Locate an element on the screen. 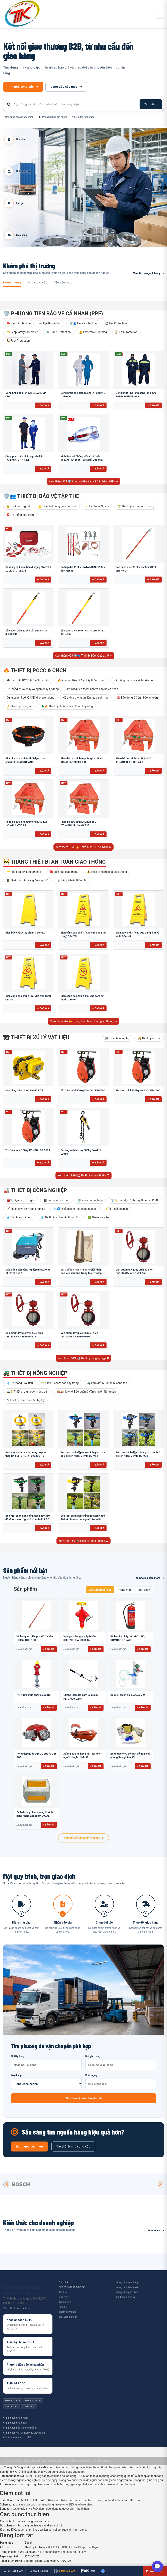 The width and height of the screenshot is (167, 2576). 💧 Hệ thống tưới tiêu is located at coordinates (19, 1383).